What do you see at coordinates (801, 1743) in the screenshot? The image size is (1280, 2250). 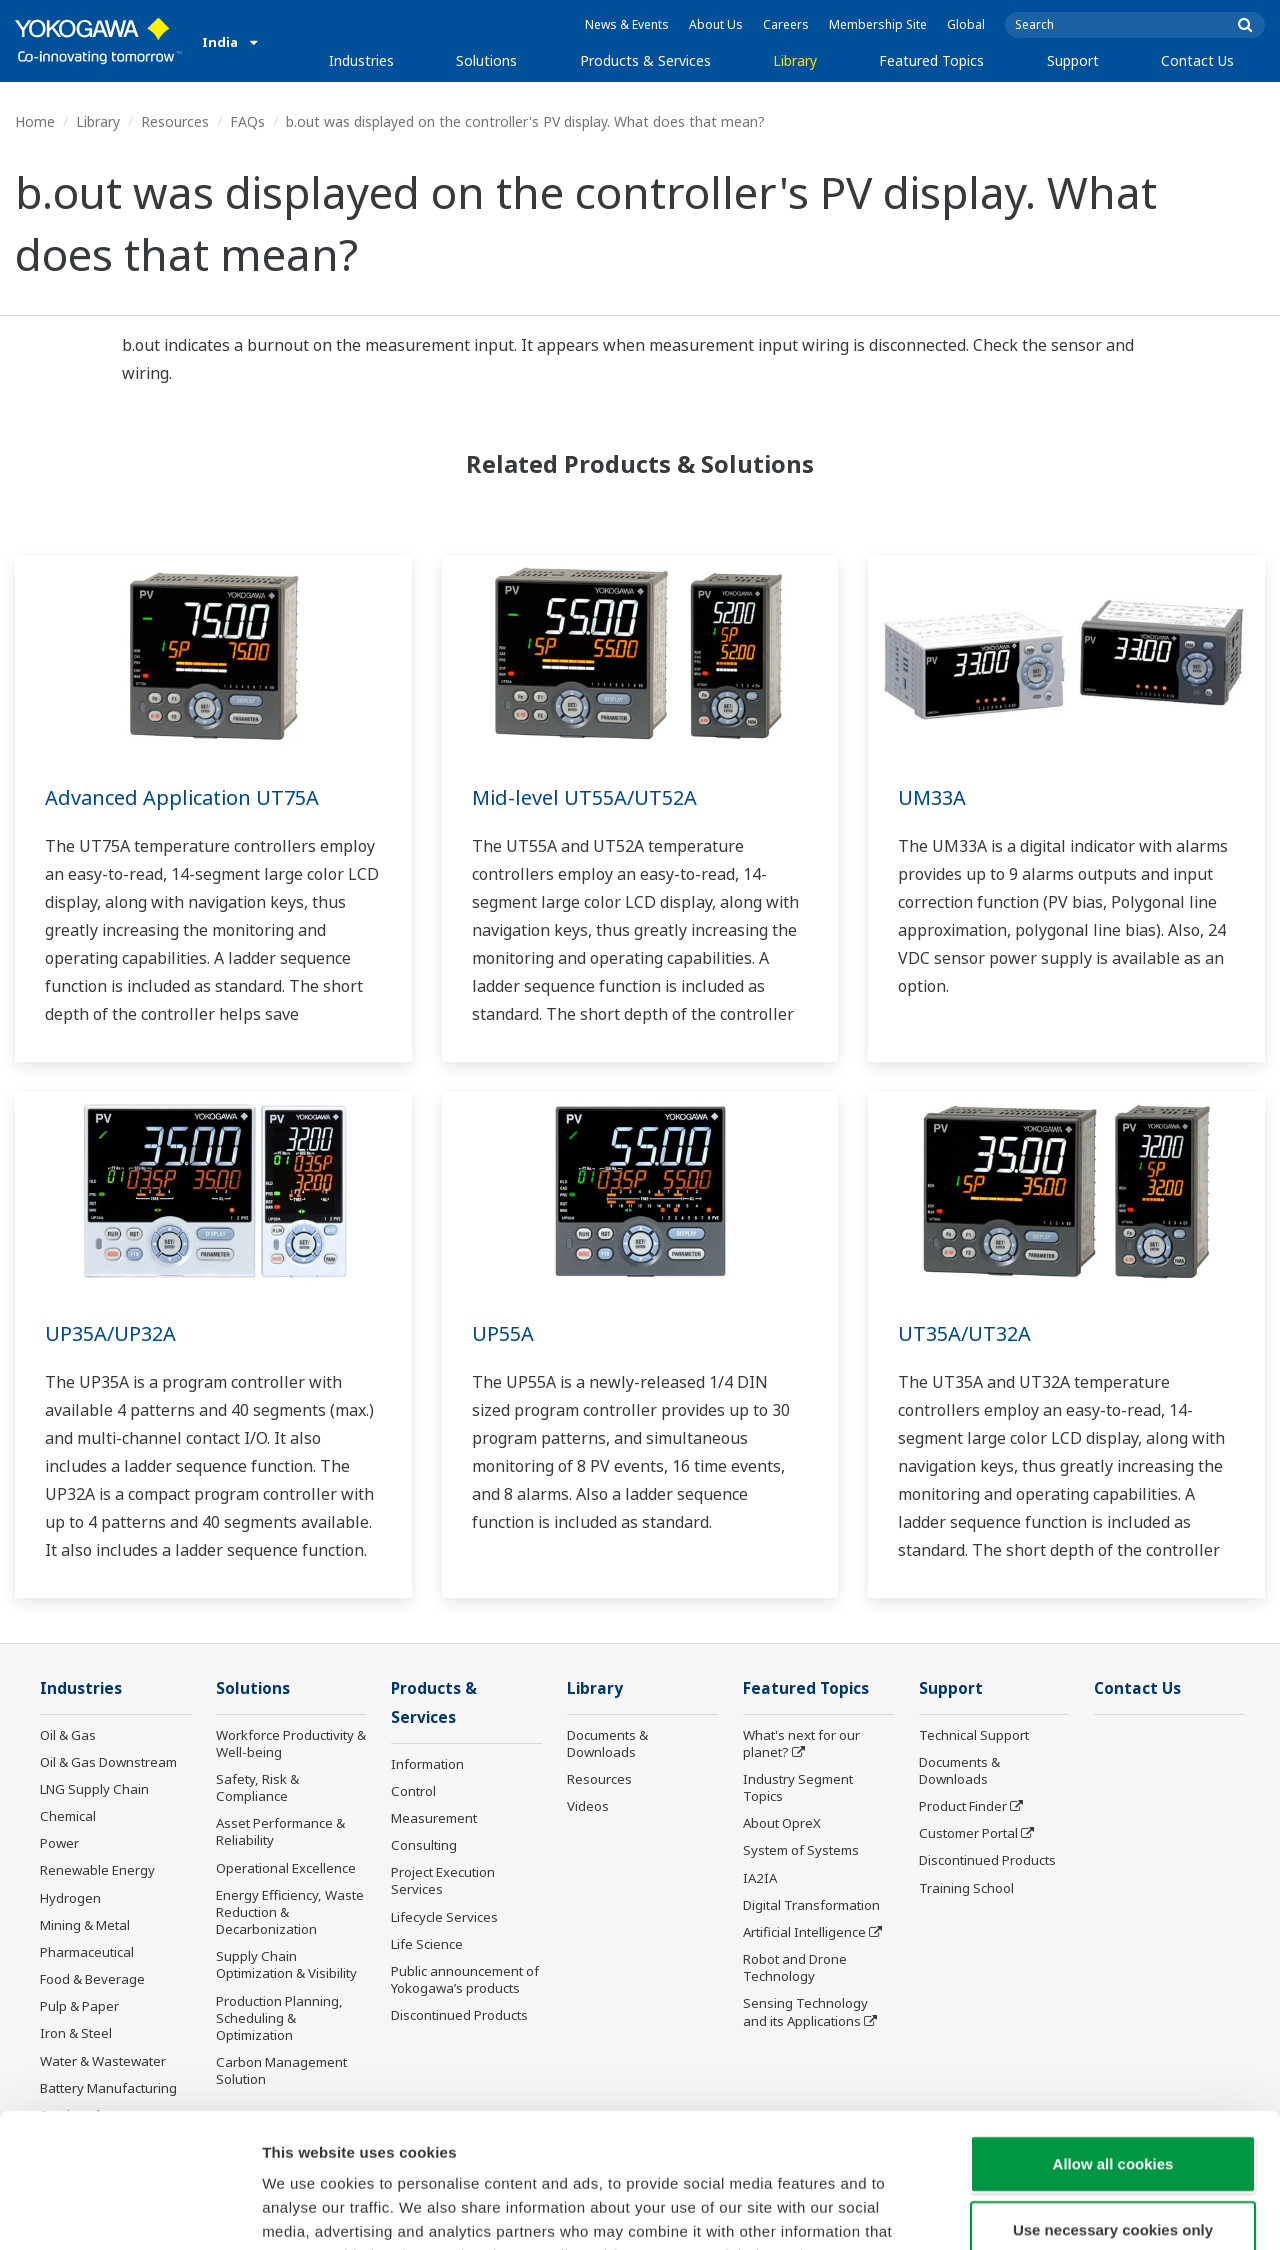 I see `What's next for our planet?` at bounding box center [801, 1743].